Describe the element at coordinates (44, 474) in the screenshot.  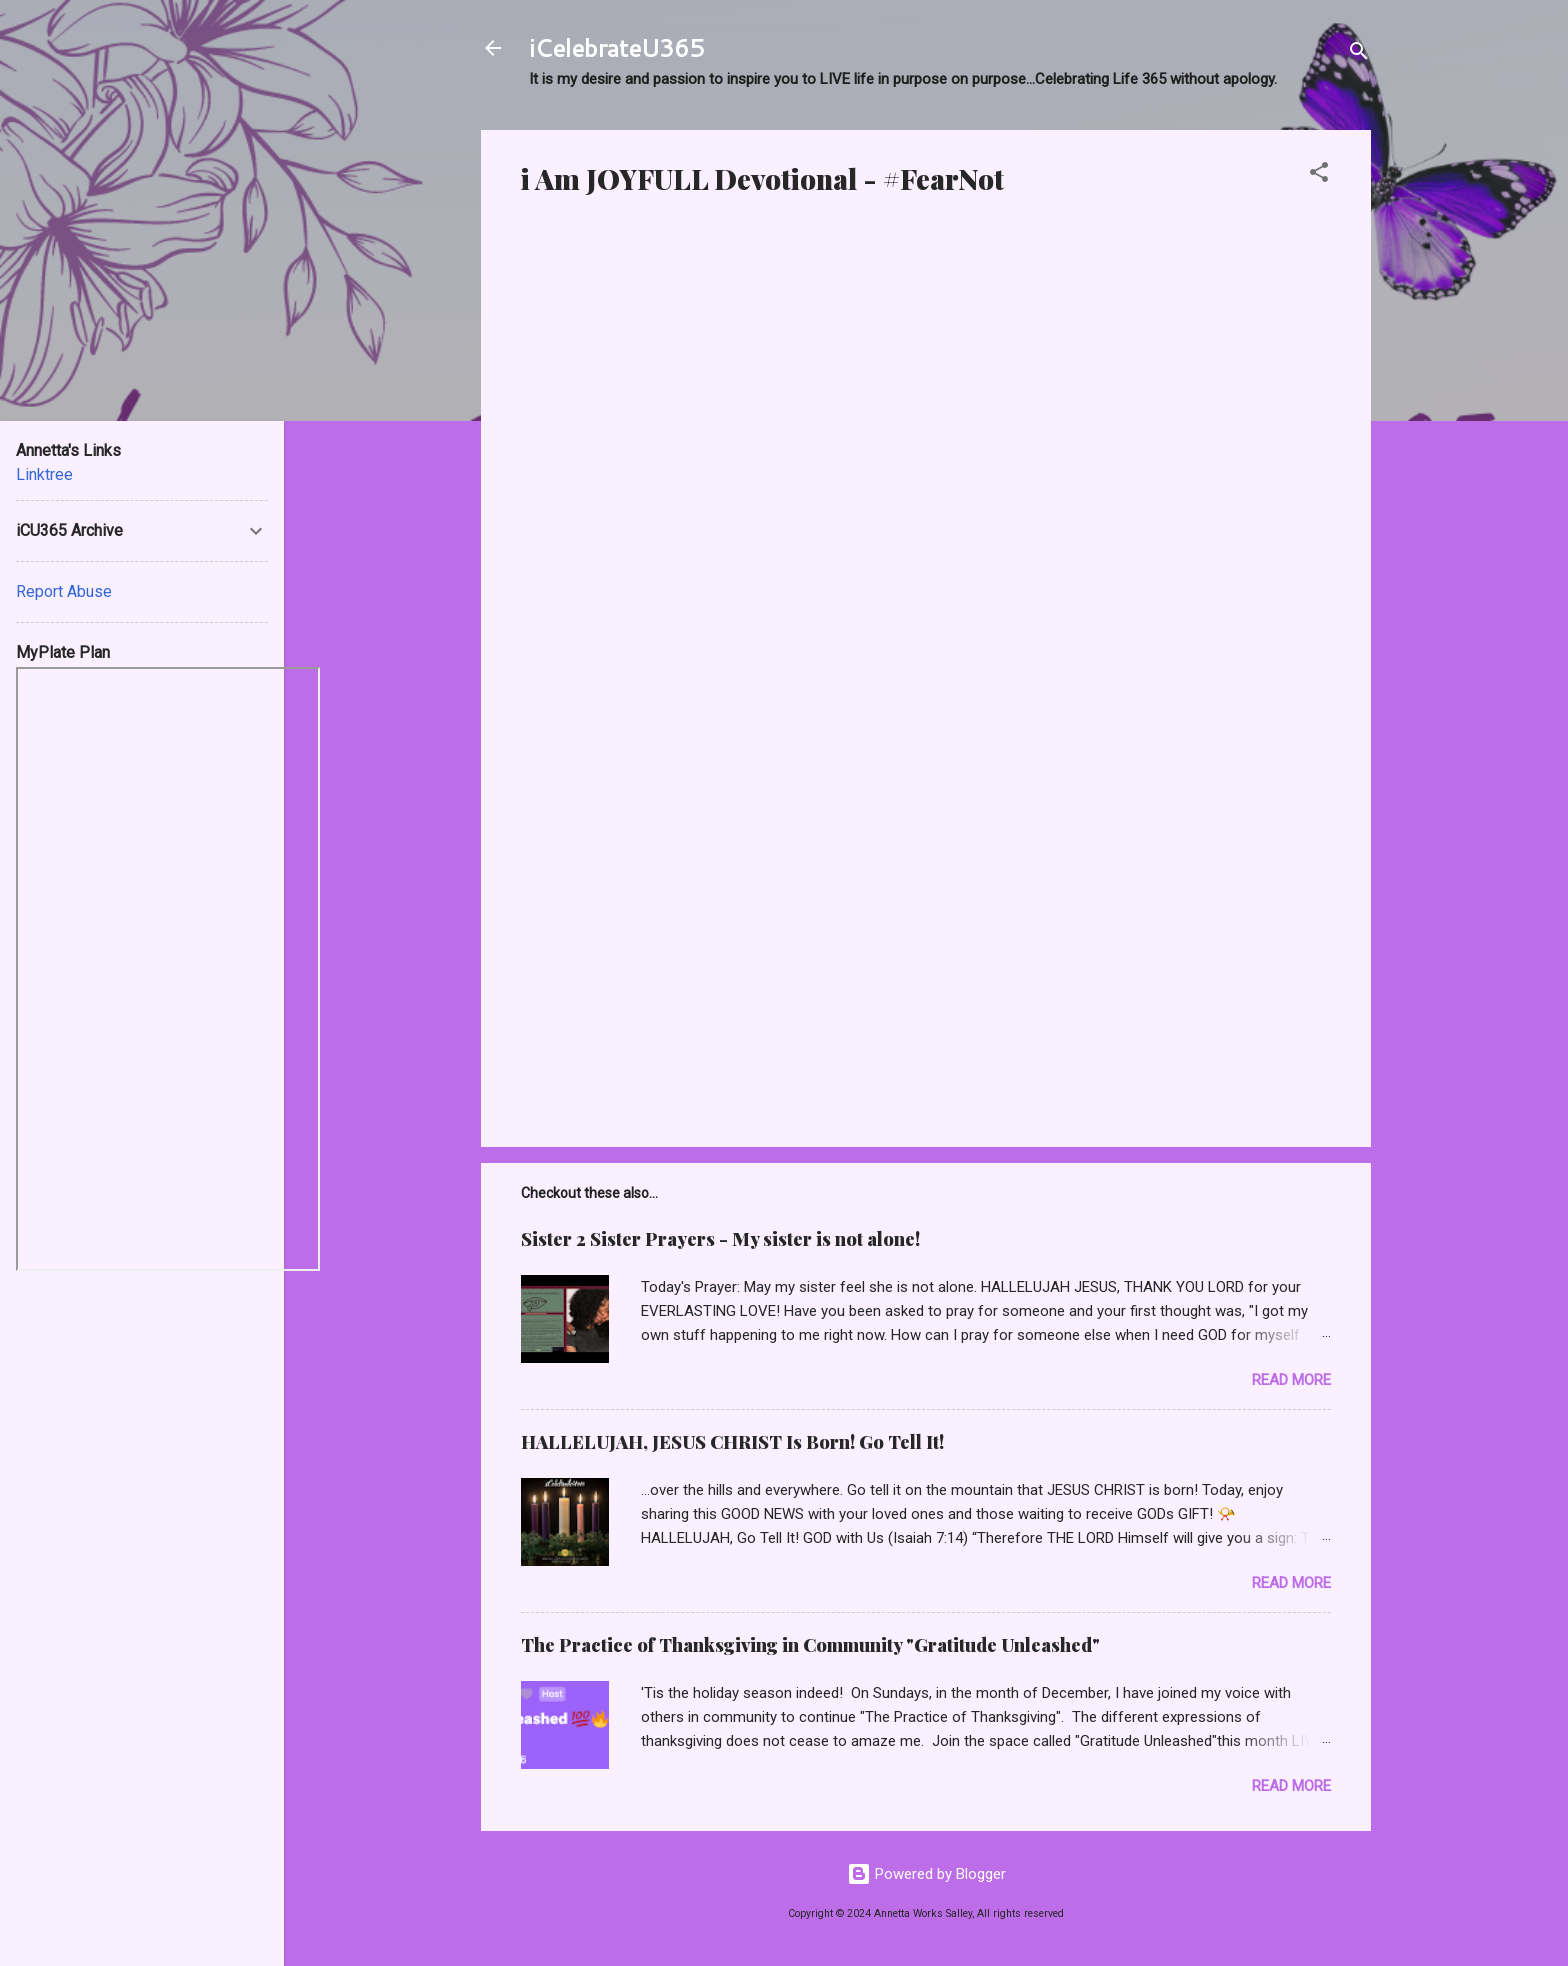
I see `Linktree` at that location.